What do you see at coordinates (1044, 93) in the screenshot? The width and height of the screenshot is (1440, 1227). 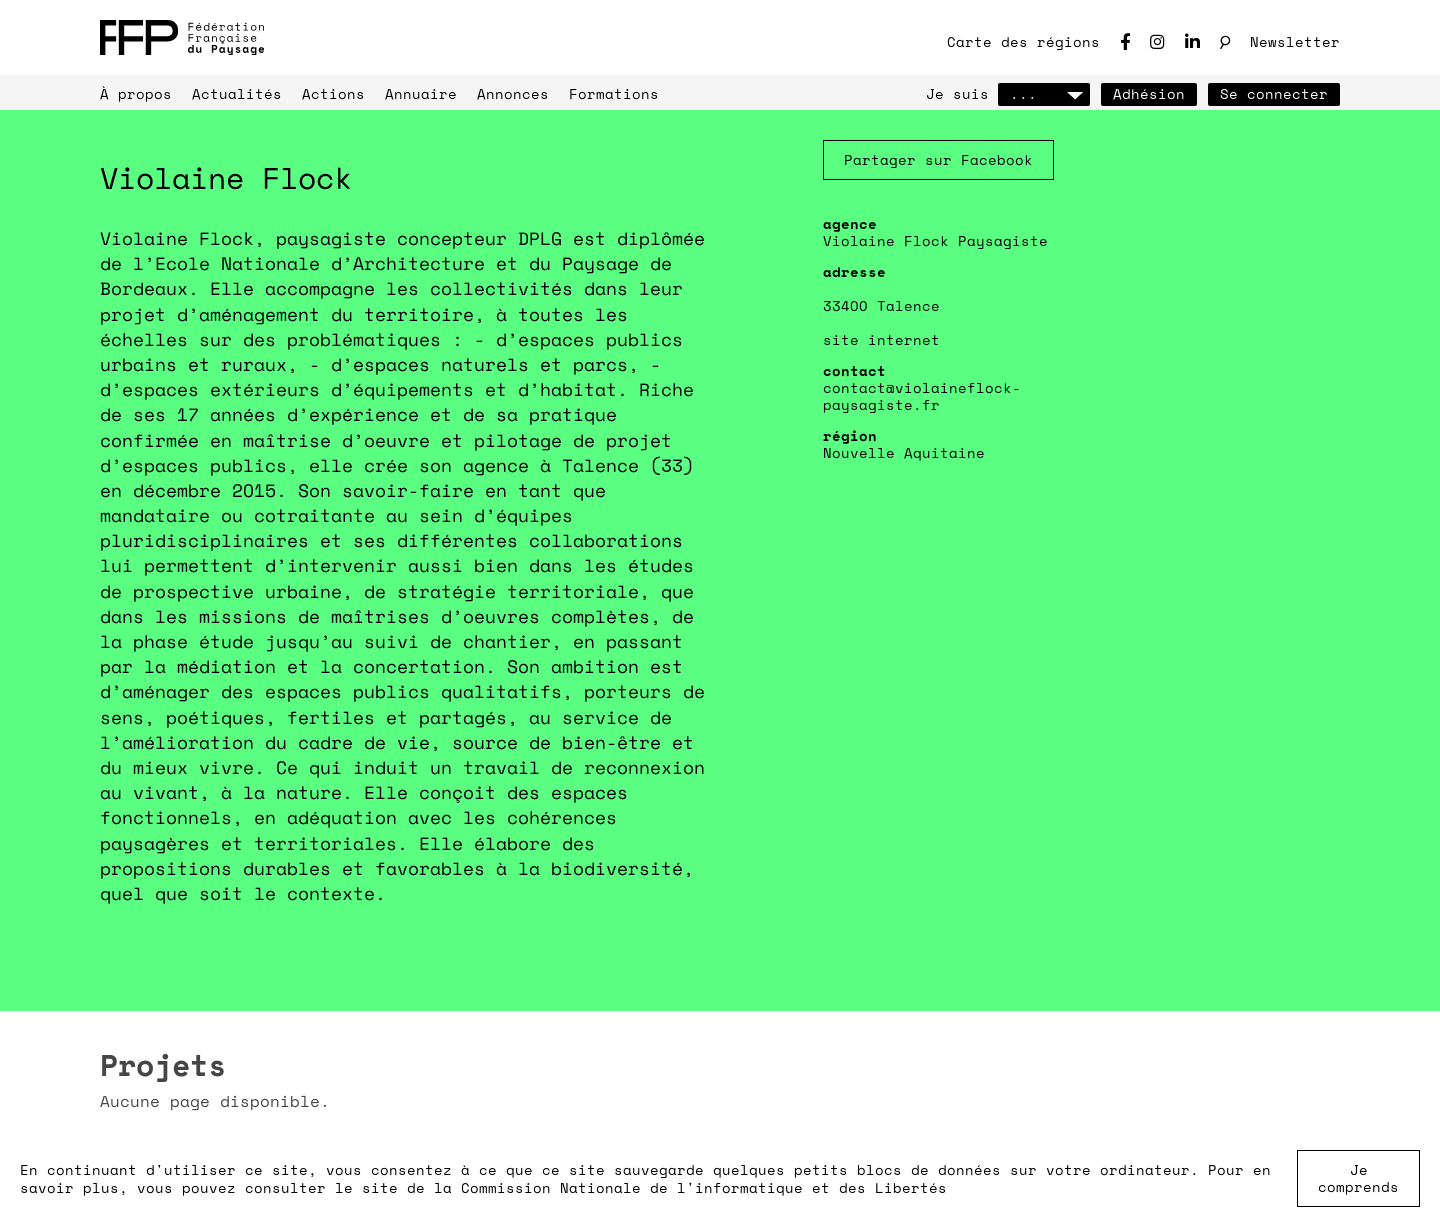 I see `...` at bounding box center [1044, 93].